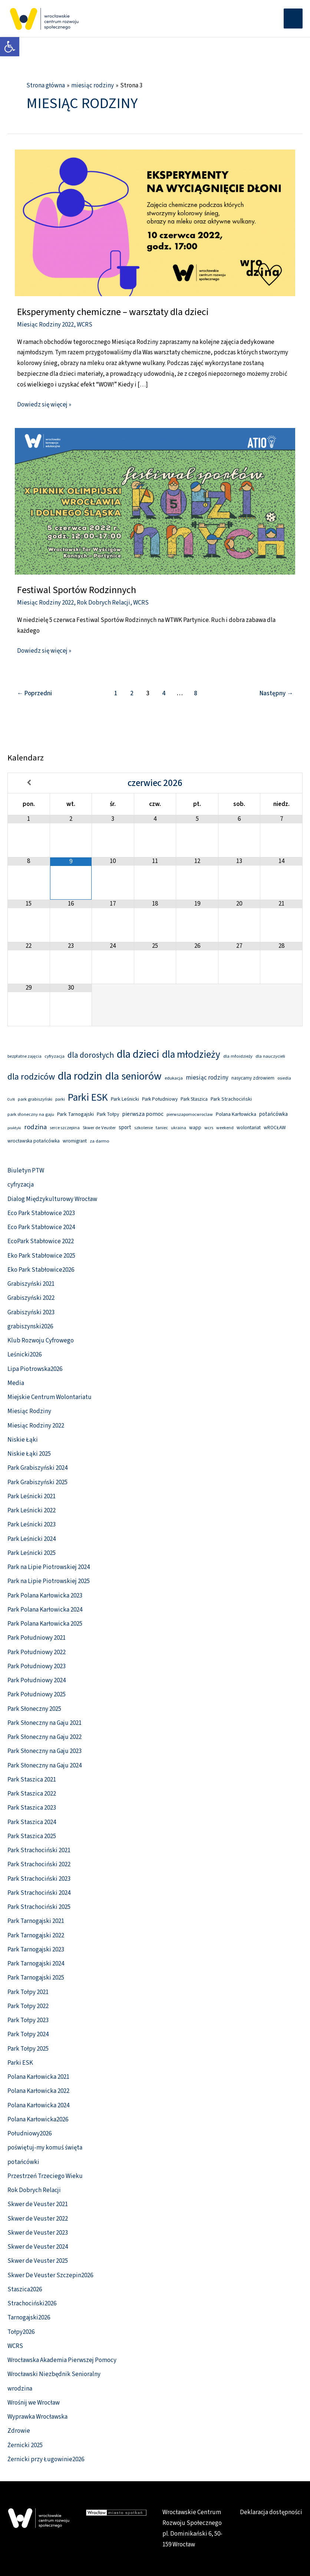 This screenshot has width=310, height=2576. What do you see at coordinates (31, 1496) in the screenshot?
I see `Park Leśnicki 2021 [link]` at bounding box center [31, 1496].